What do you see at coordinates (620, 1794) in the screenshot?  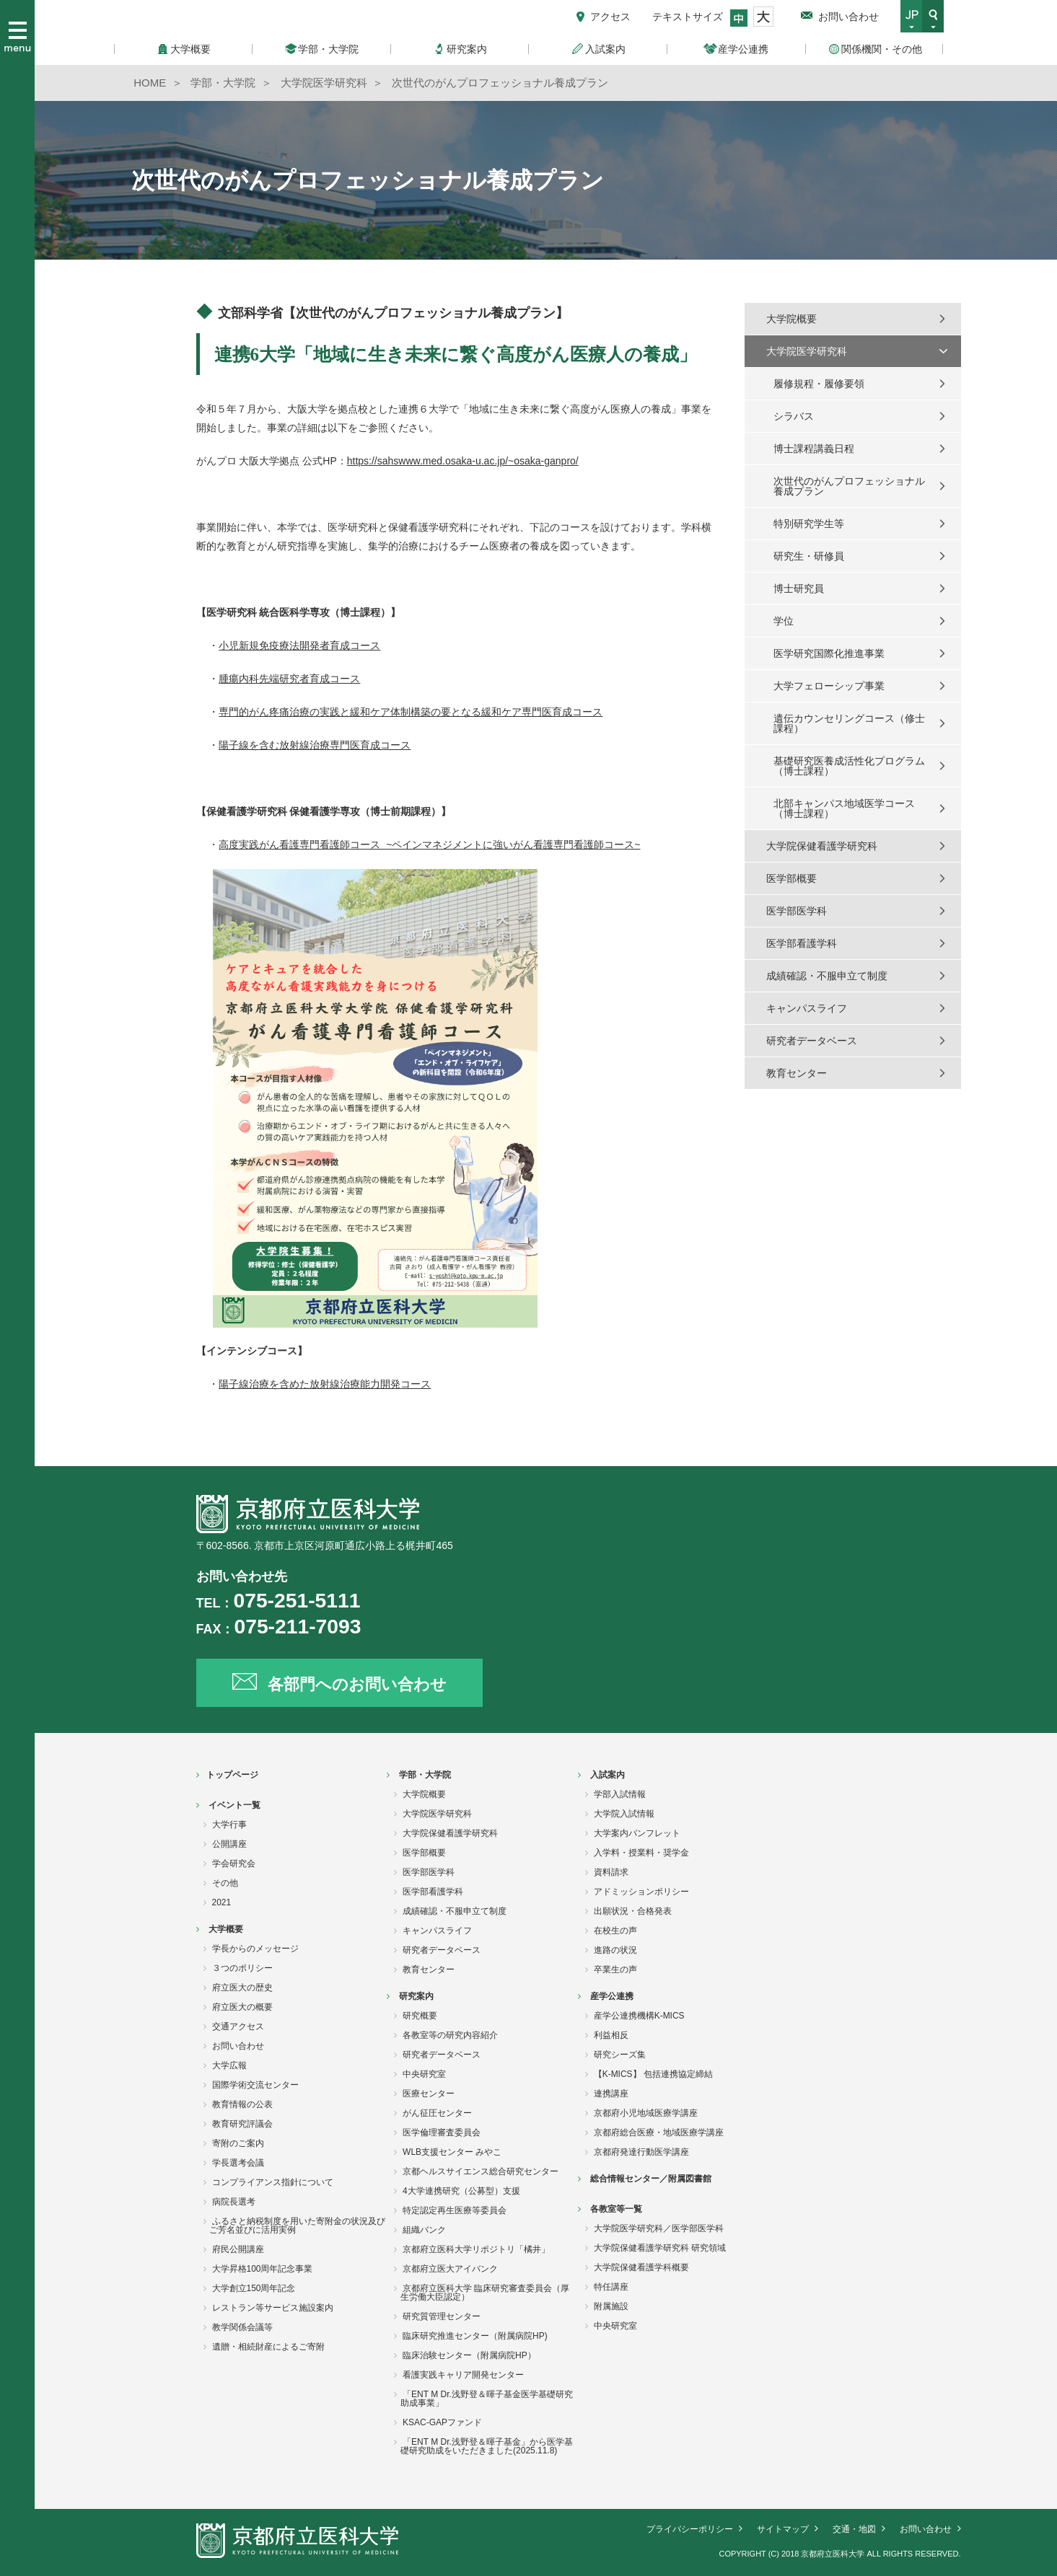 I see `学部入試情報` at bounding box center [620, 1794].